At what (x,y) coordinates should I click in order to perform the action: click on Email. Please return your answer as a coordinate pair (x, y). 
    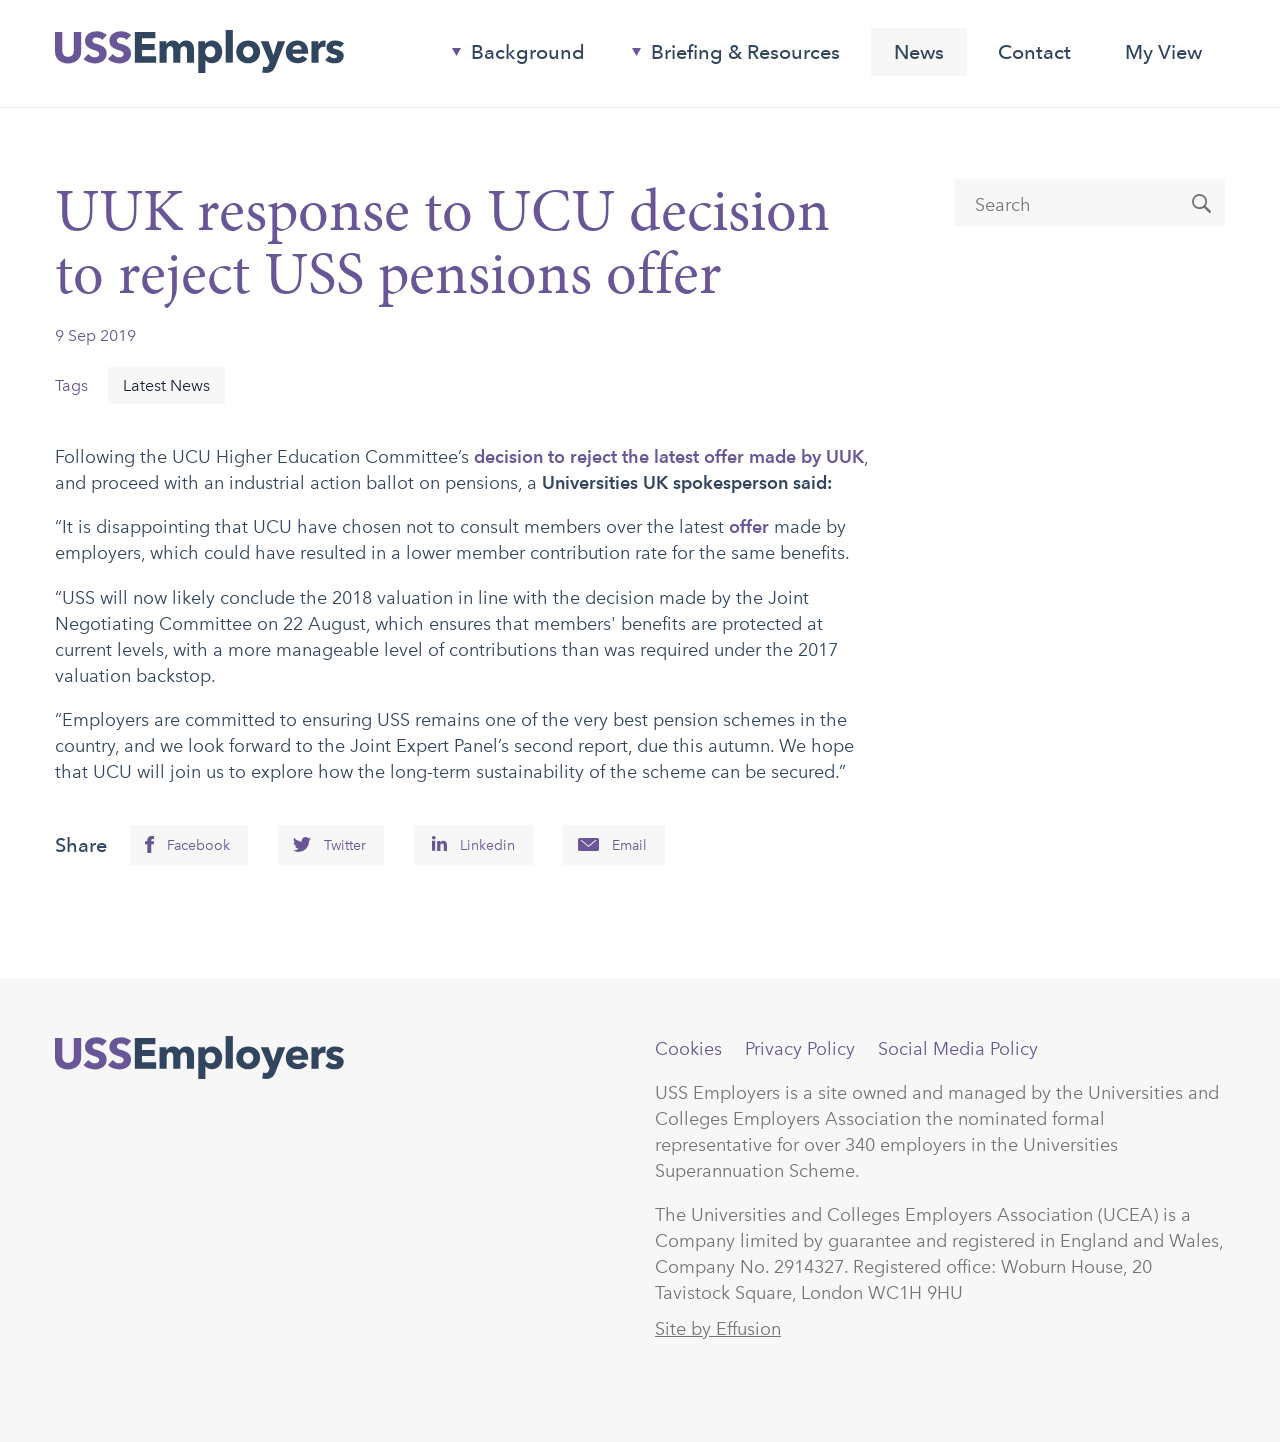
    Looking at the image, I should click on (629, 845).